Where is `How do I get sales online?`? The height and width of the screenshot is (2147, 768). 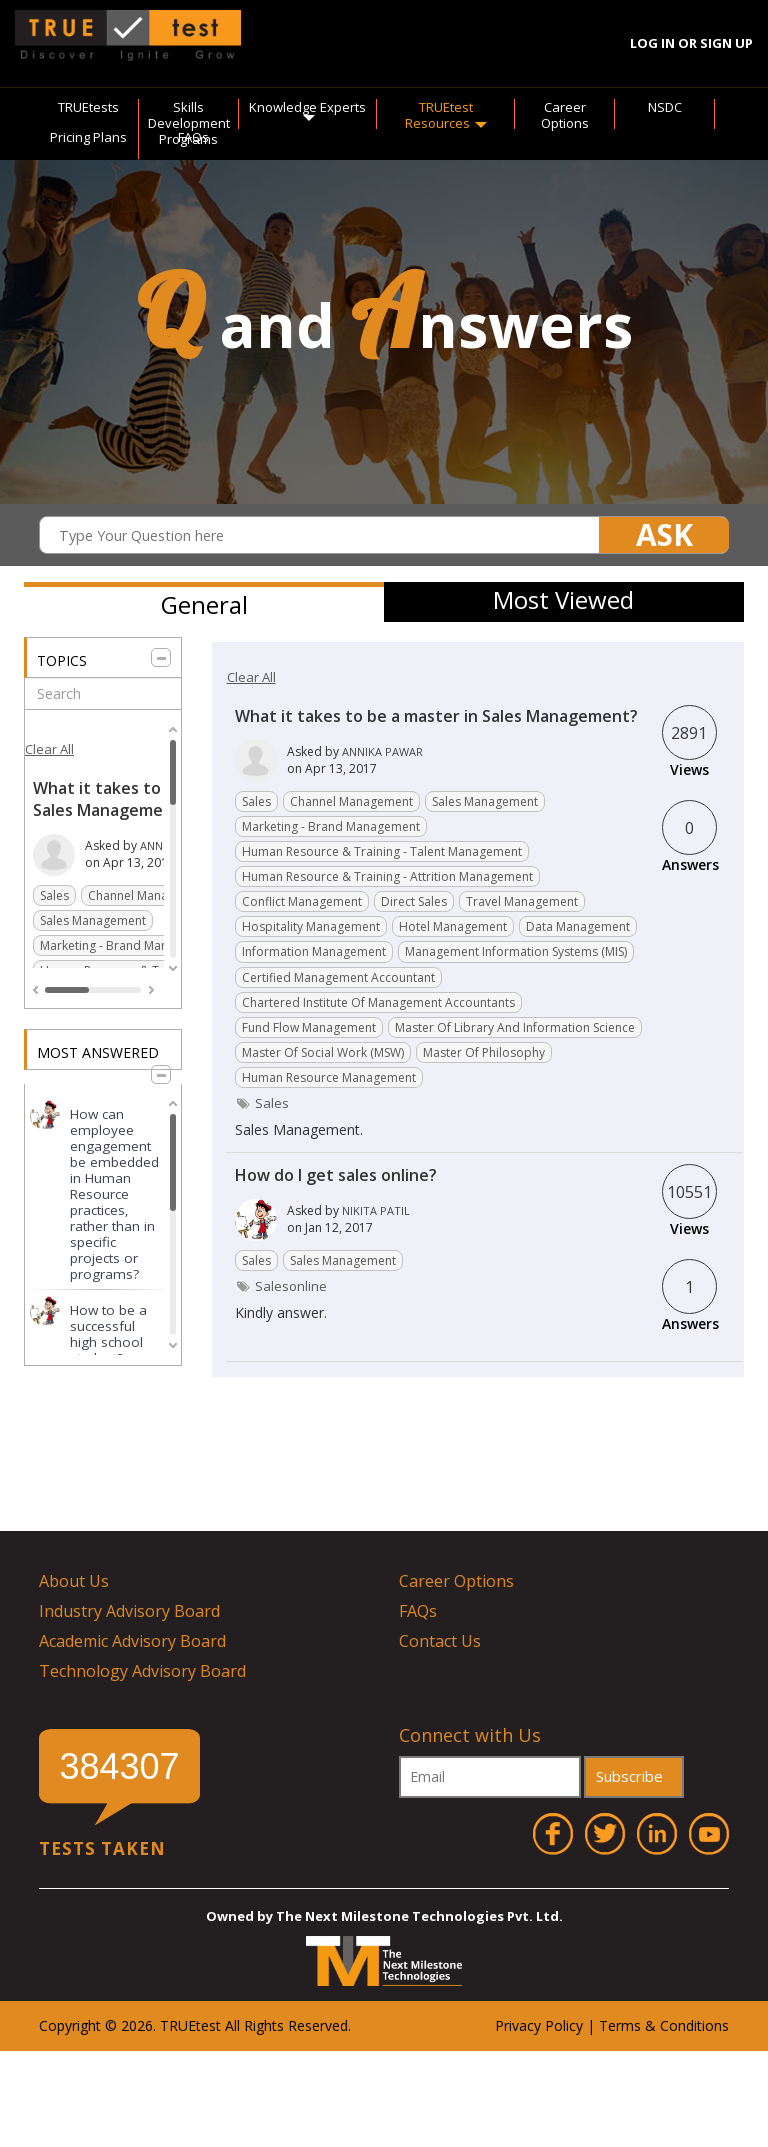
How do I get sales online? is located at coordinates (336, 1175).